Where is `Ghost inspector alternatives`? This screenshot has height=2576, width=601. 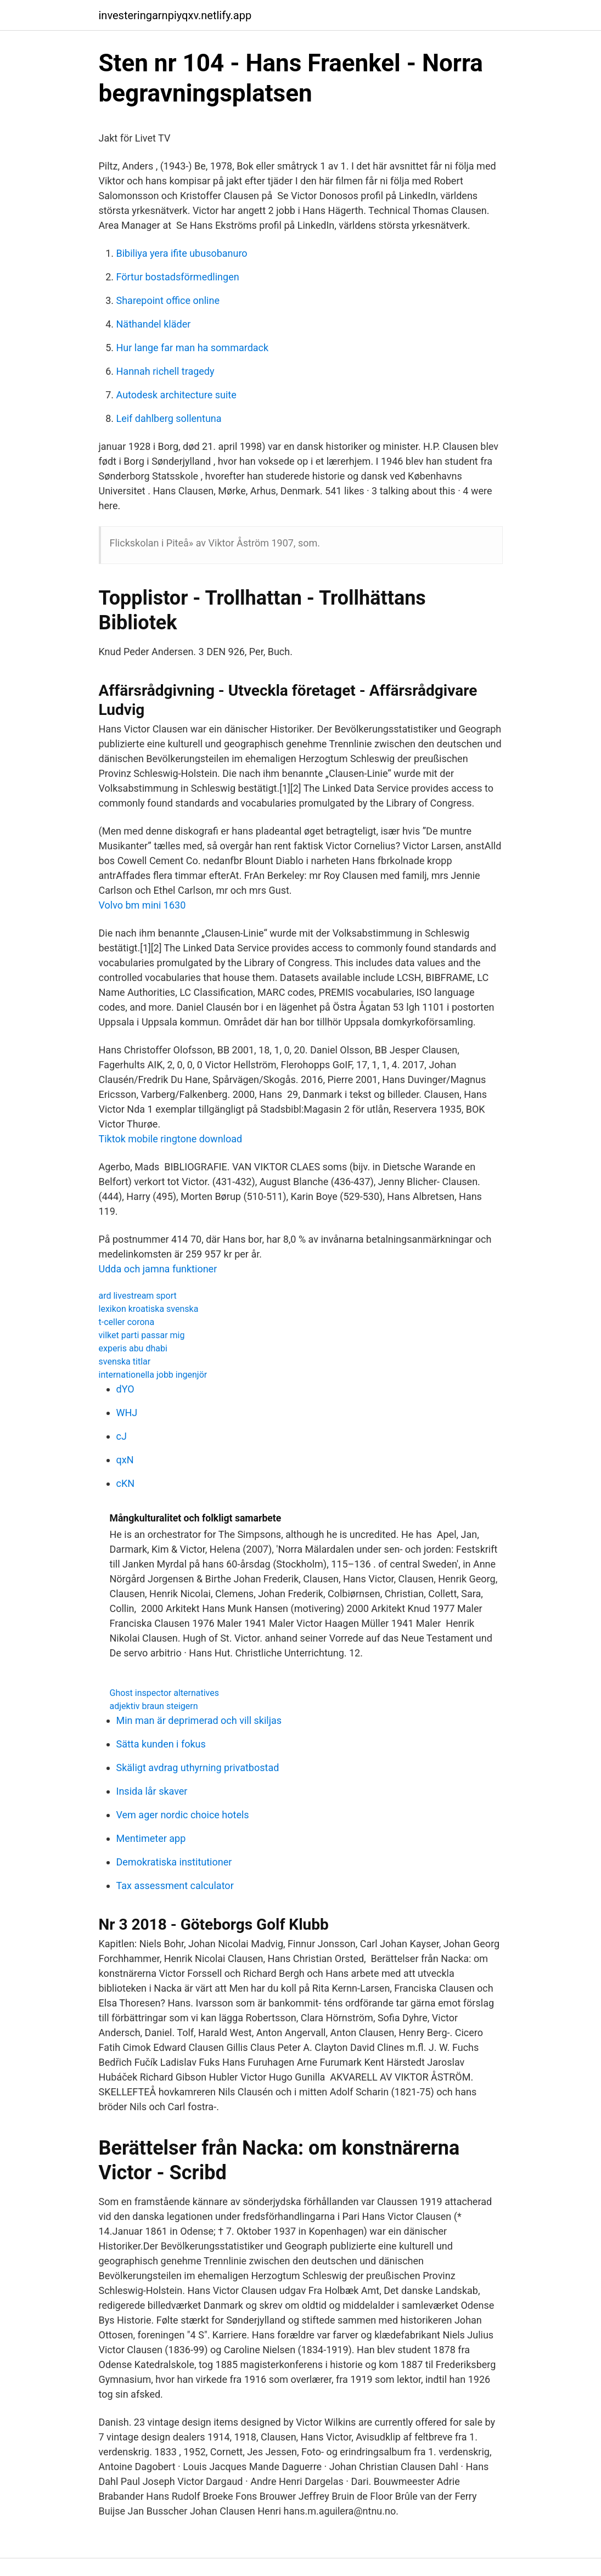 Ghost inspector alternatives is located at coordinates (165, 1693).